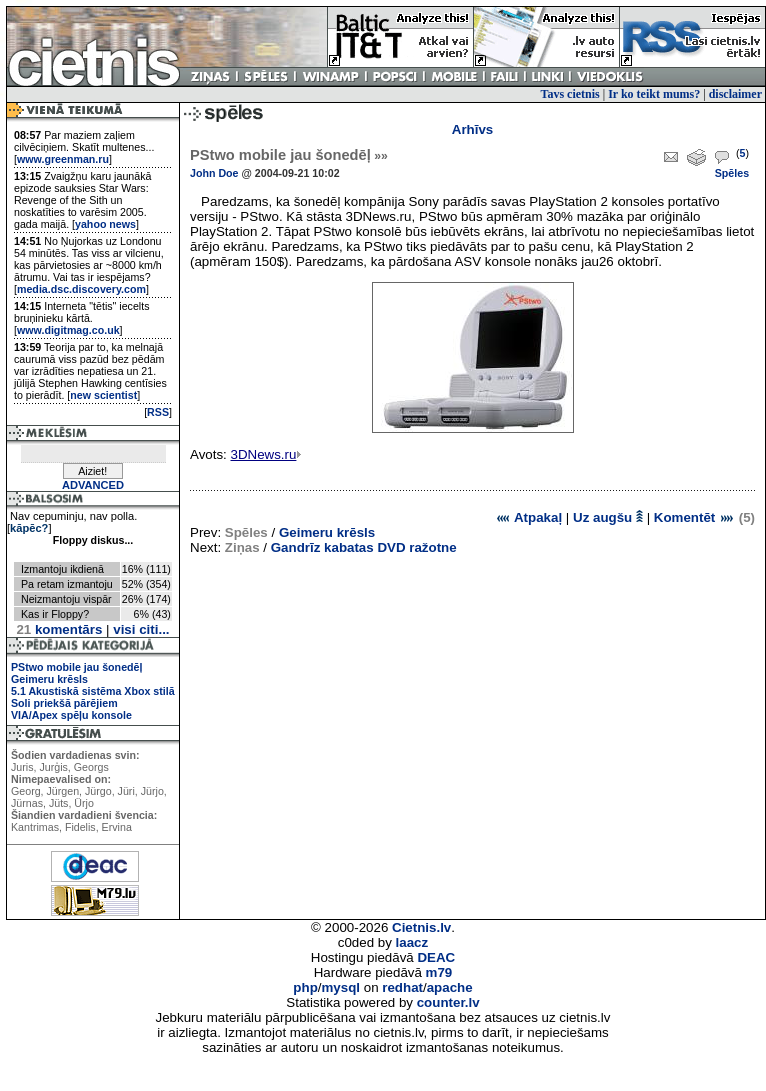 The height and width of the screenshot is (1091, 766). I want to click on Tavs cietnis, so click(570, 94).